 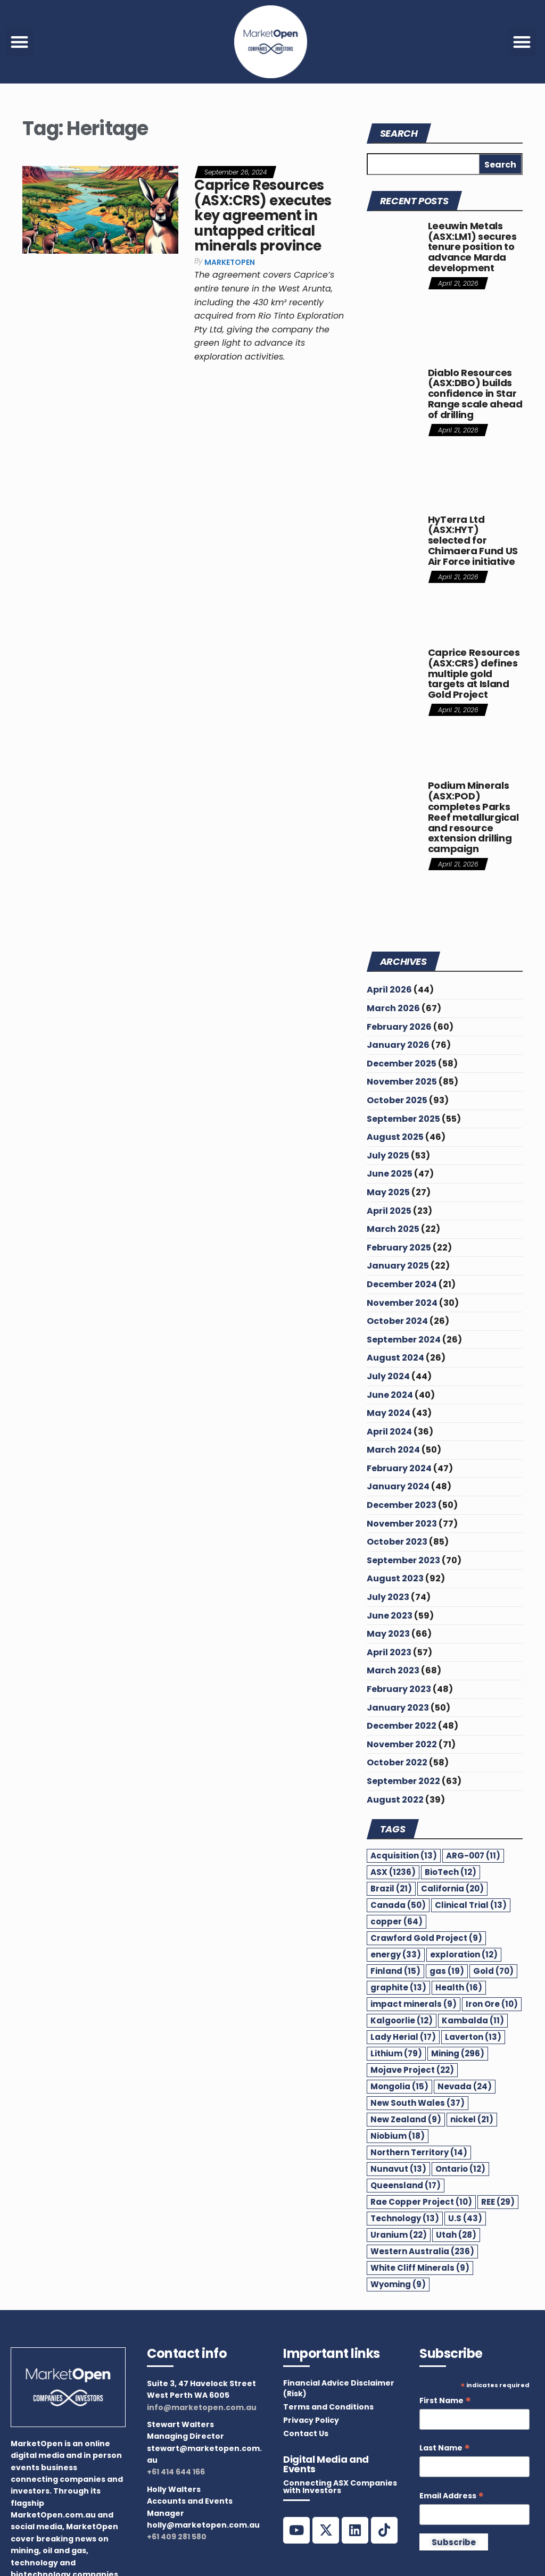 What do you see at coordinates (403, 1560) in the screenshot?
I see `September 2023` at bounding box center [403, 1560].